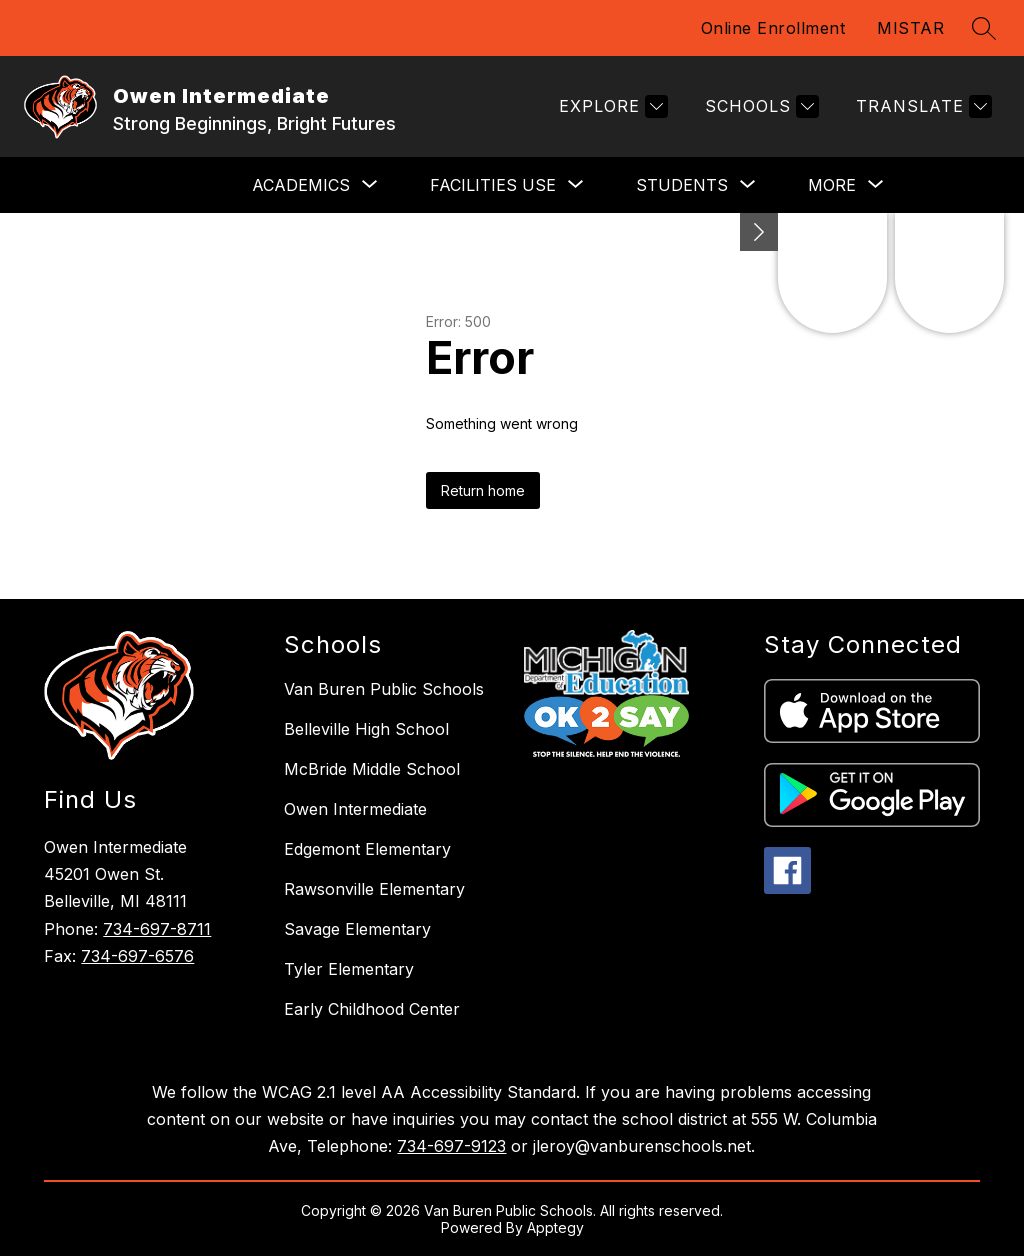  What do you see at coordinates (372, 769) in the screenshot?
I see `McBride Middle School` at bounding box center [372, 769].